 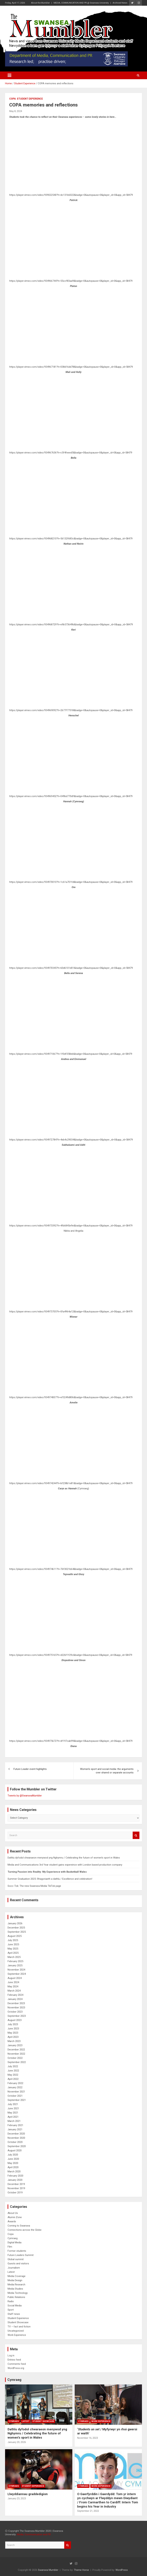 What do you see at coordinates (11, 2355) in the screenshot?
I see `Log in` at bounding box center [11, 2355].